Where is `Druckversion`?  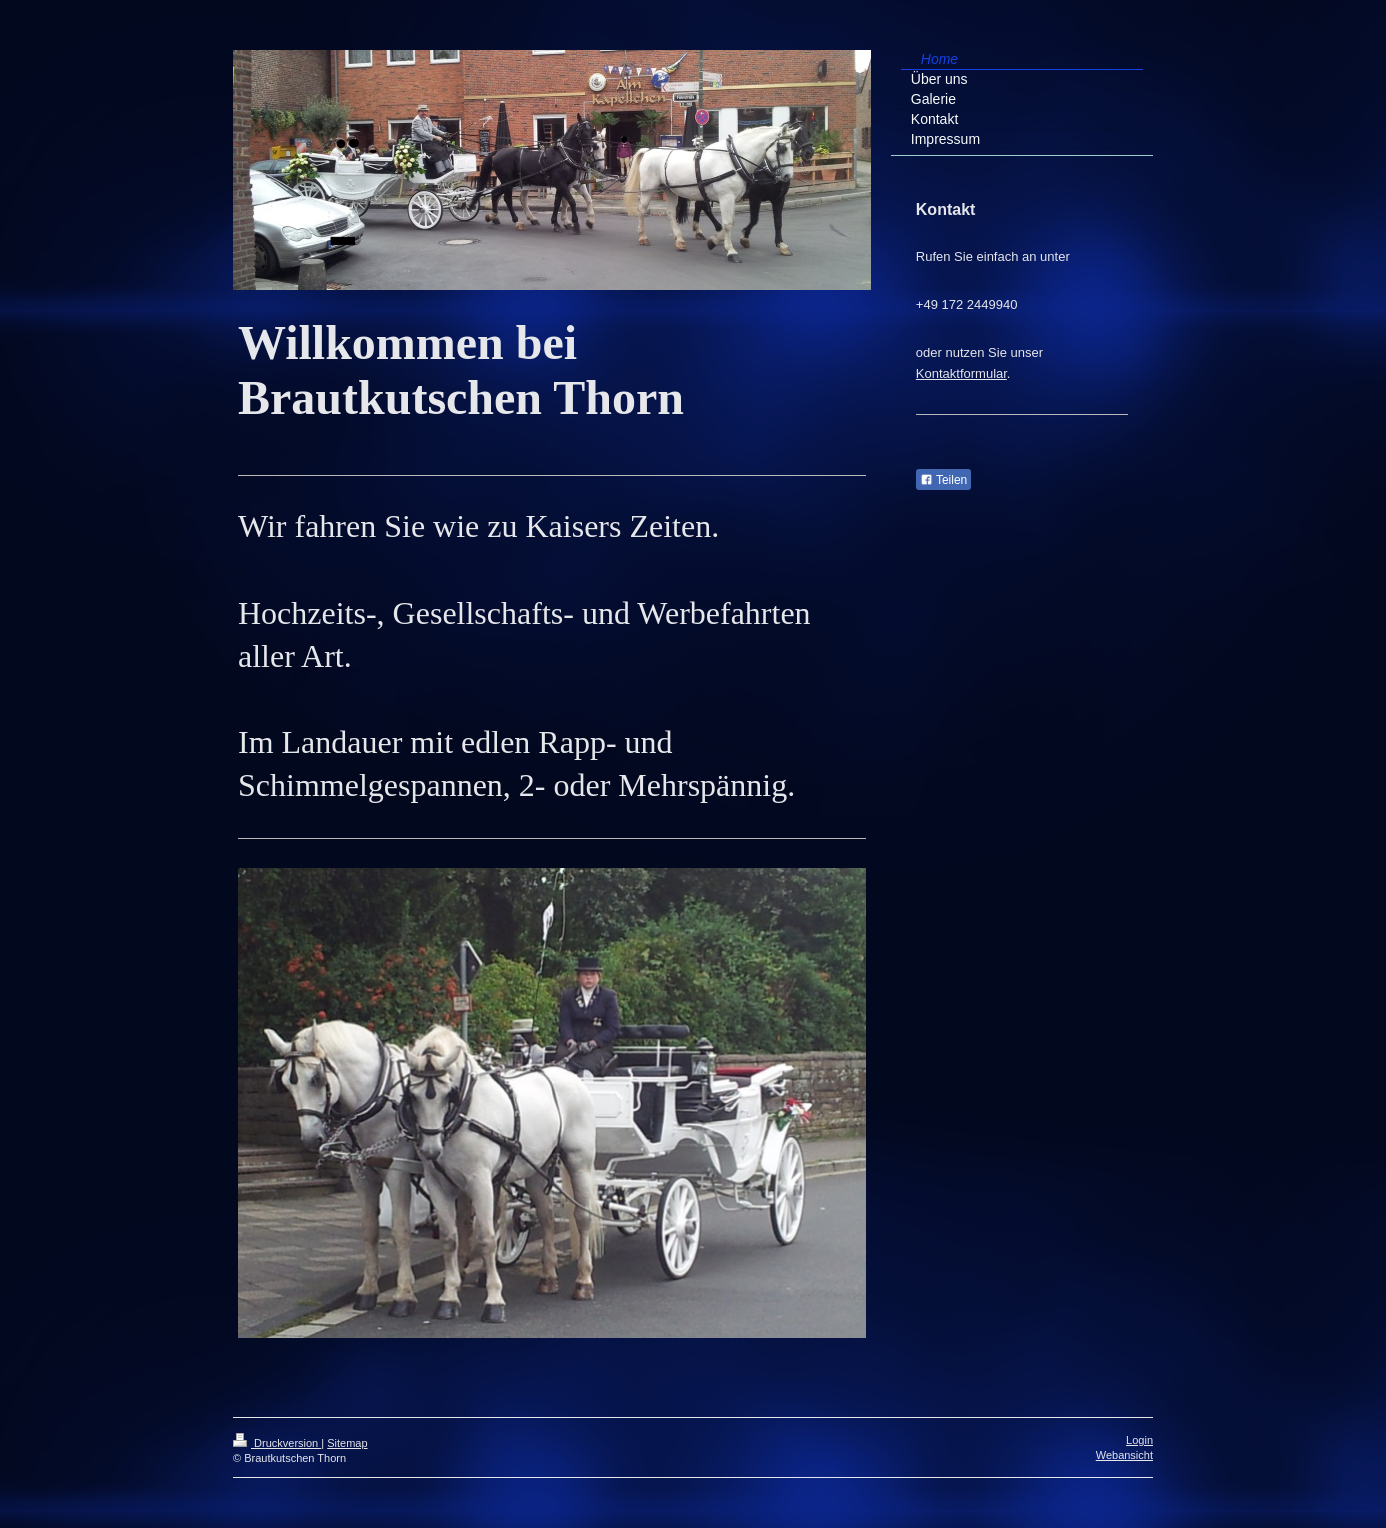 Druckversion is located at coordinates (277, 1443).